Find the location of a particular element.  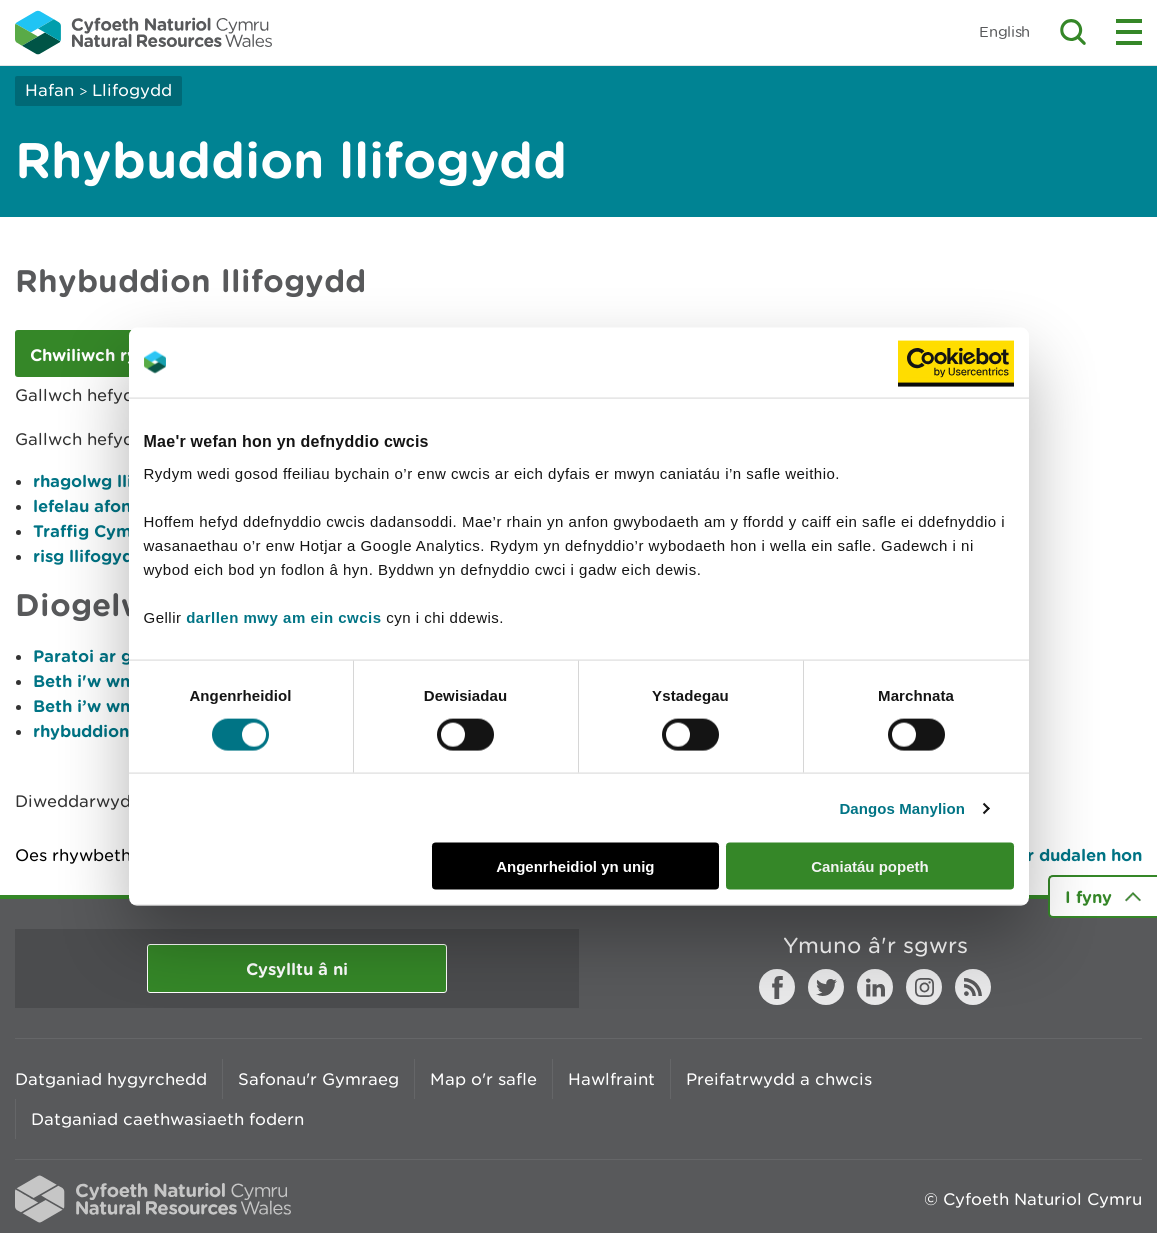

darllen mwy am ein cwcis is located at coordinates (283, 617).